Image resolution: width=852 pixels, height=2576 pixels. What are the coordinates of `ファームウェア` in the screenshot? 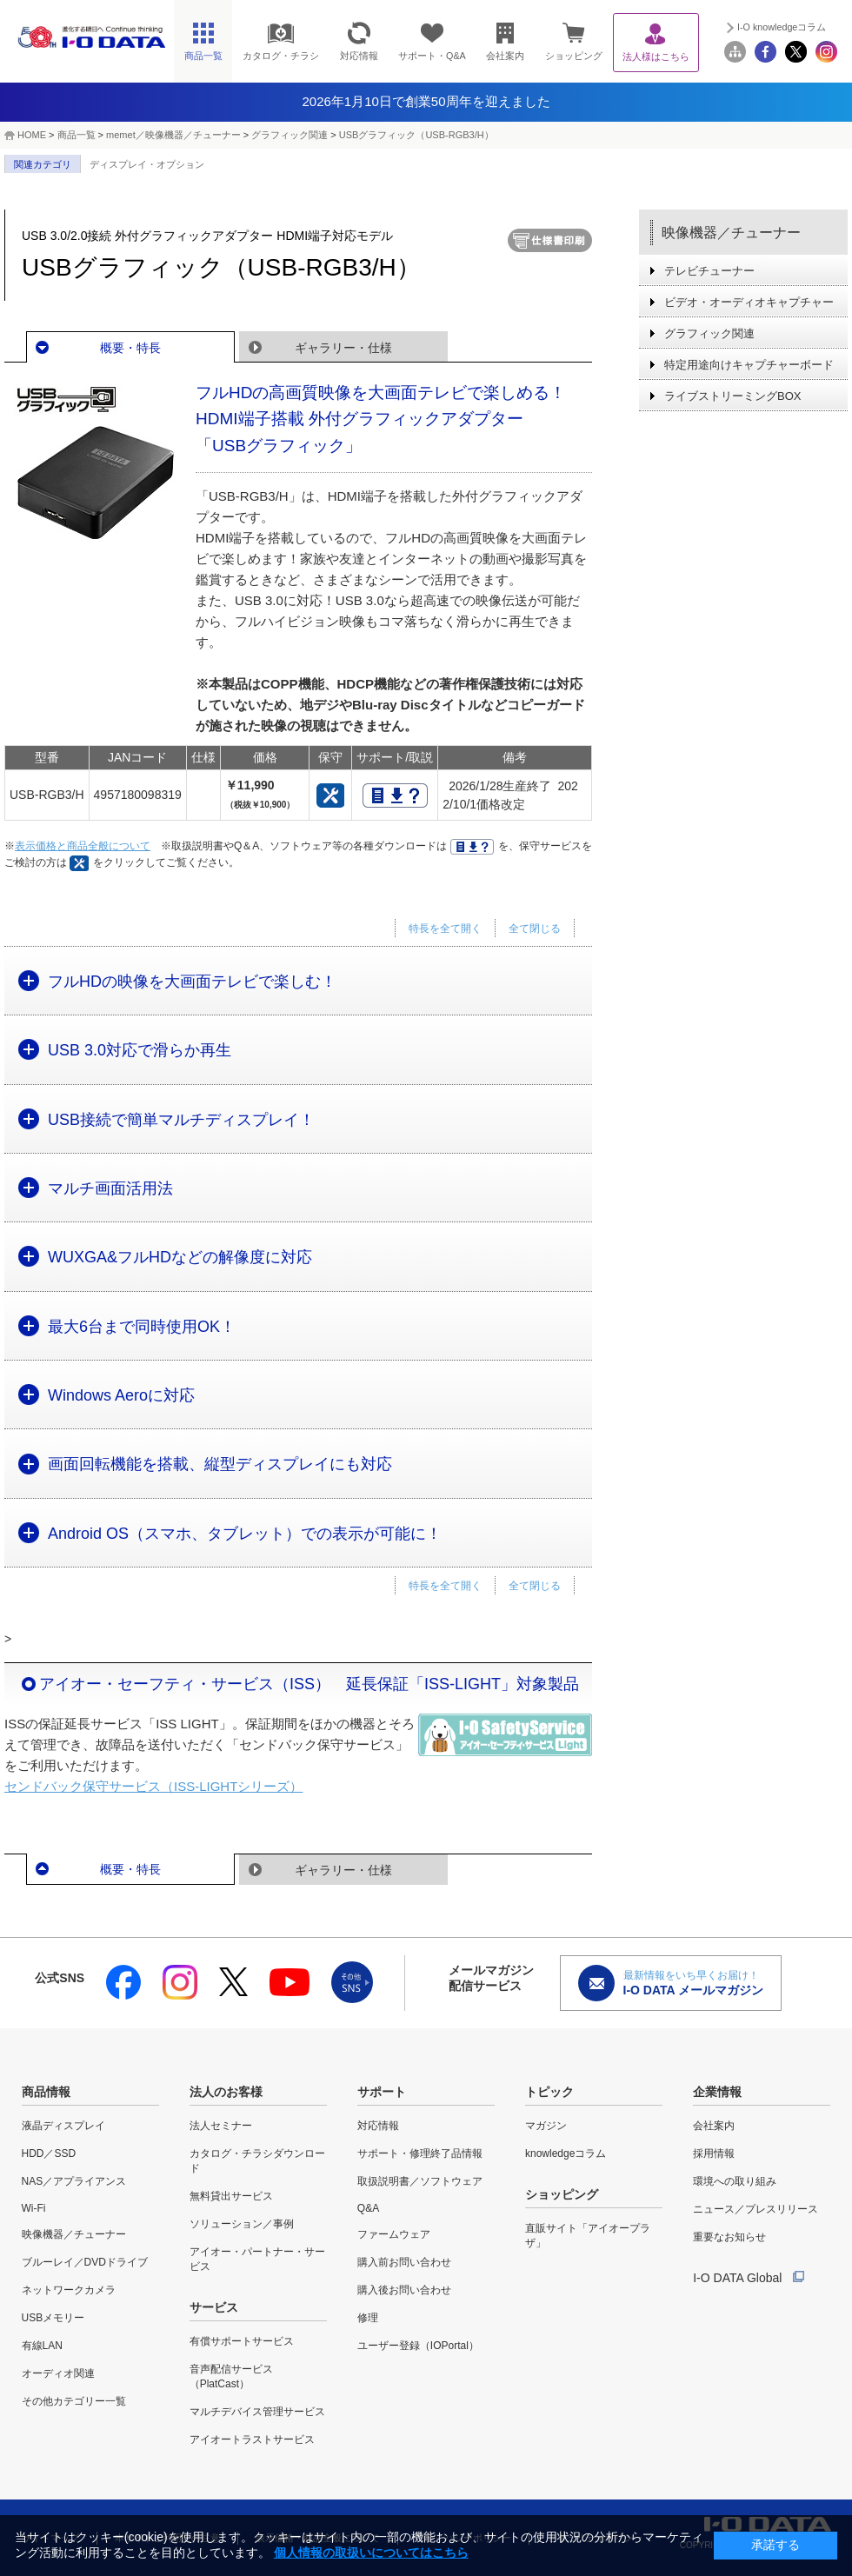 It's located at (393, 2234).